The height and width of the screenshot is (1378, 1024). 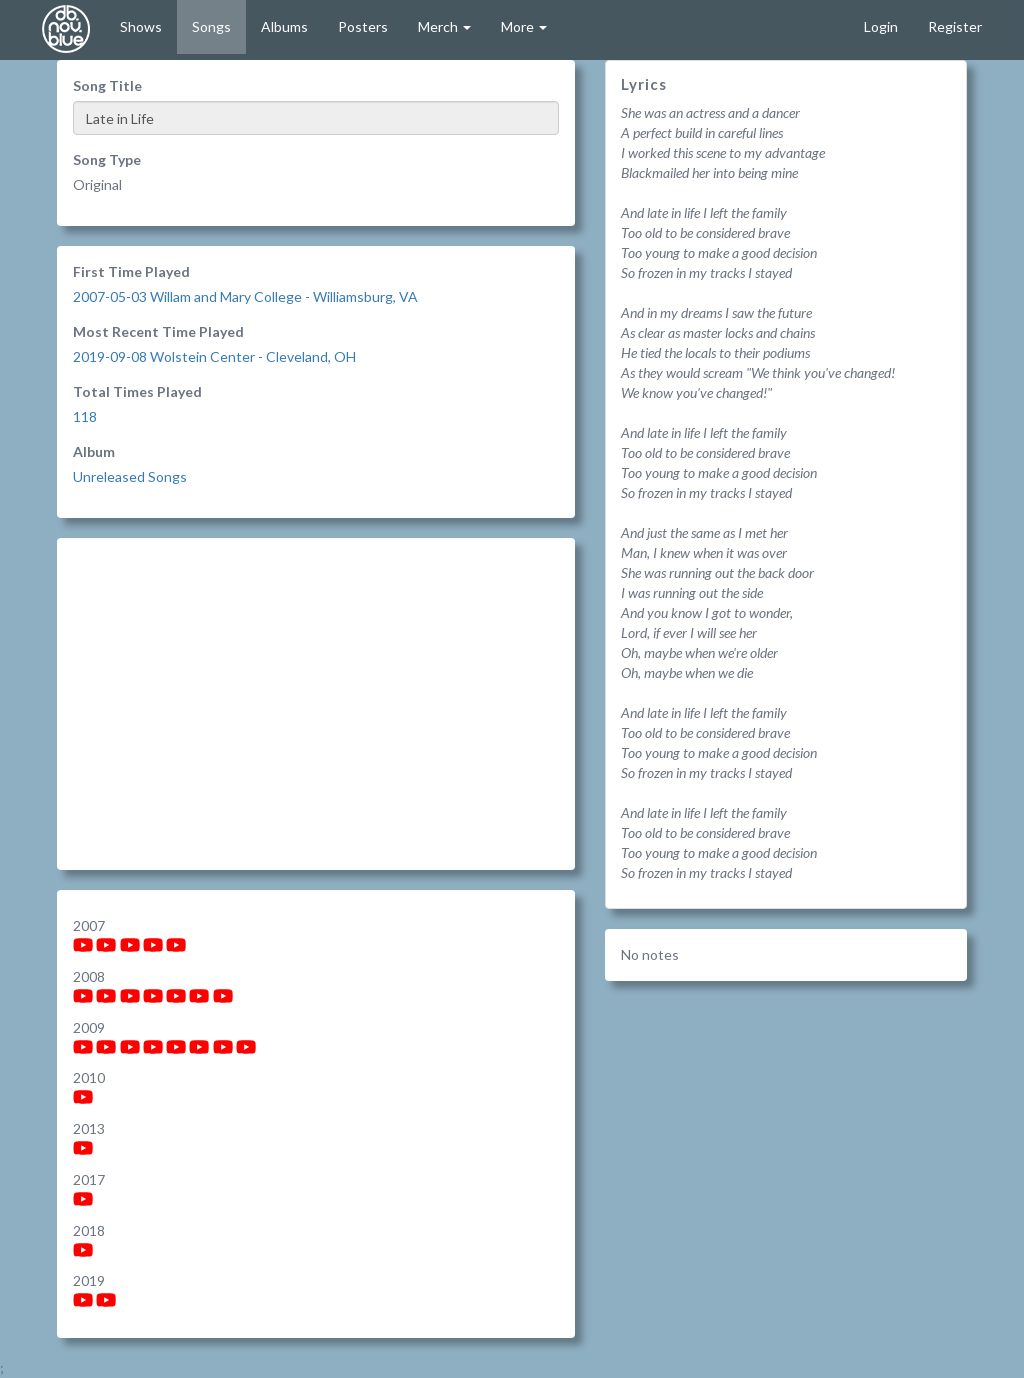 What do you see at coordinates (245, 296) in the screenshot?
I see `2007-05-03 Willam and Mary College - Williamsburg, VA` at bounding box center [245, 296].